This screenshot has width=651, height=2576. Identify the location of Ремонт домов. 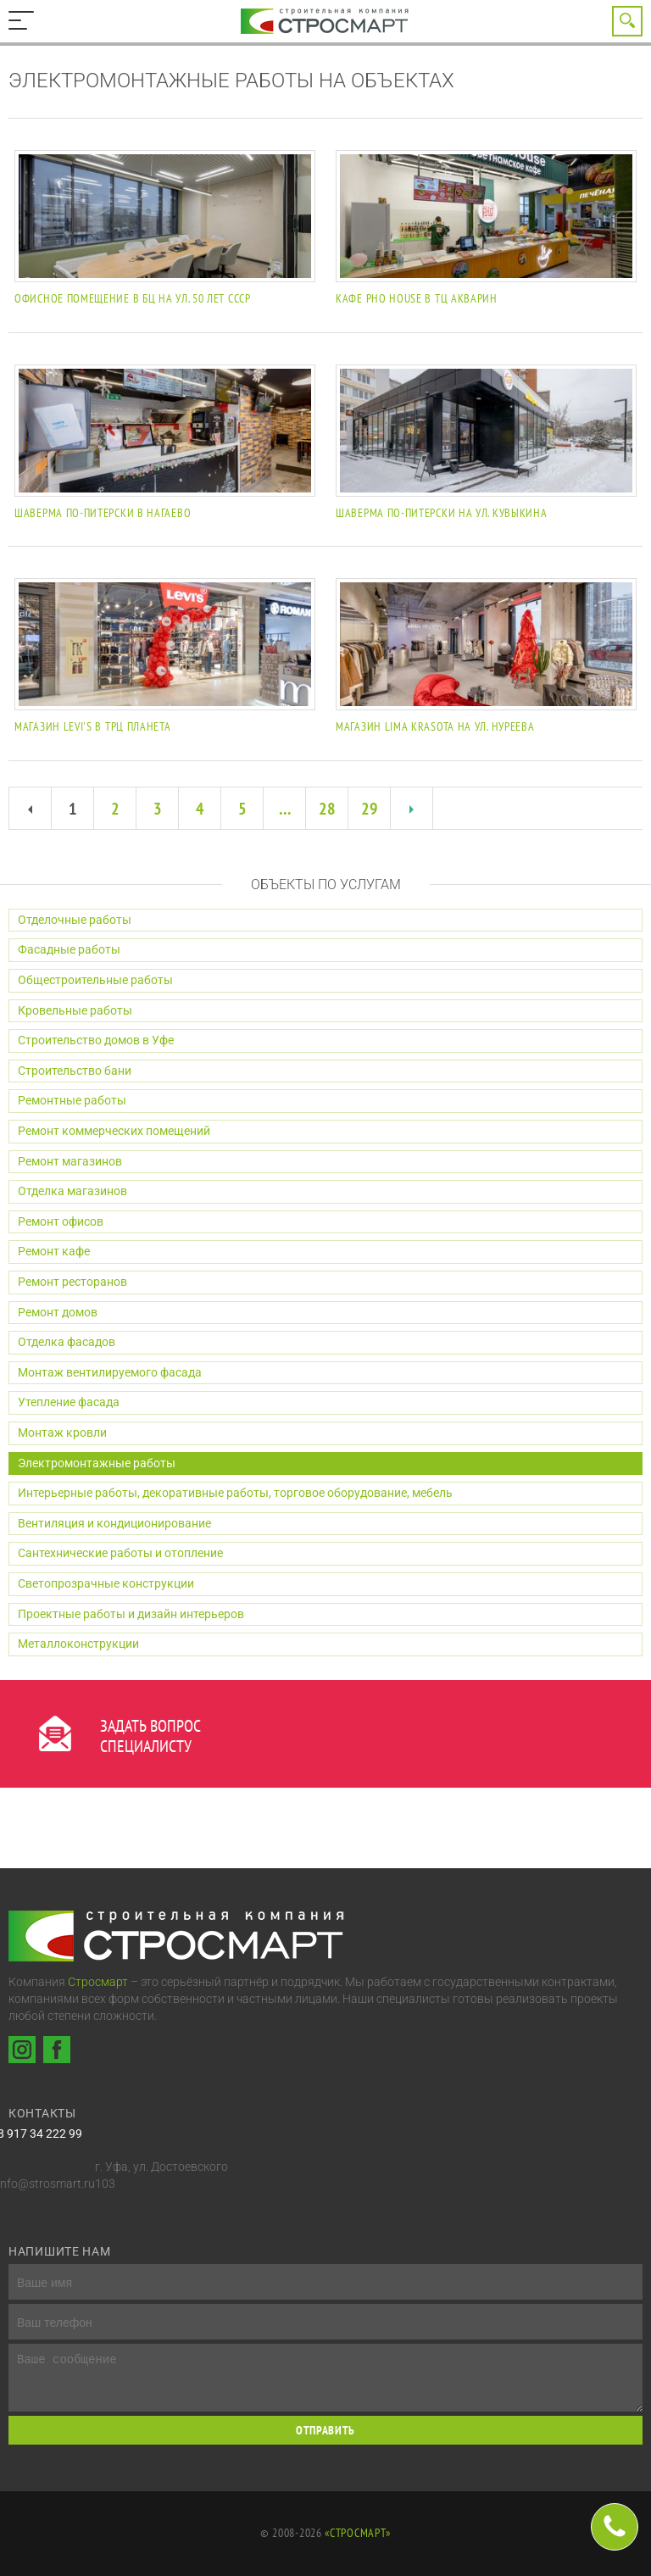
(57, 1312).